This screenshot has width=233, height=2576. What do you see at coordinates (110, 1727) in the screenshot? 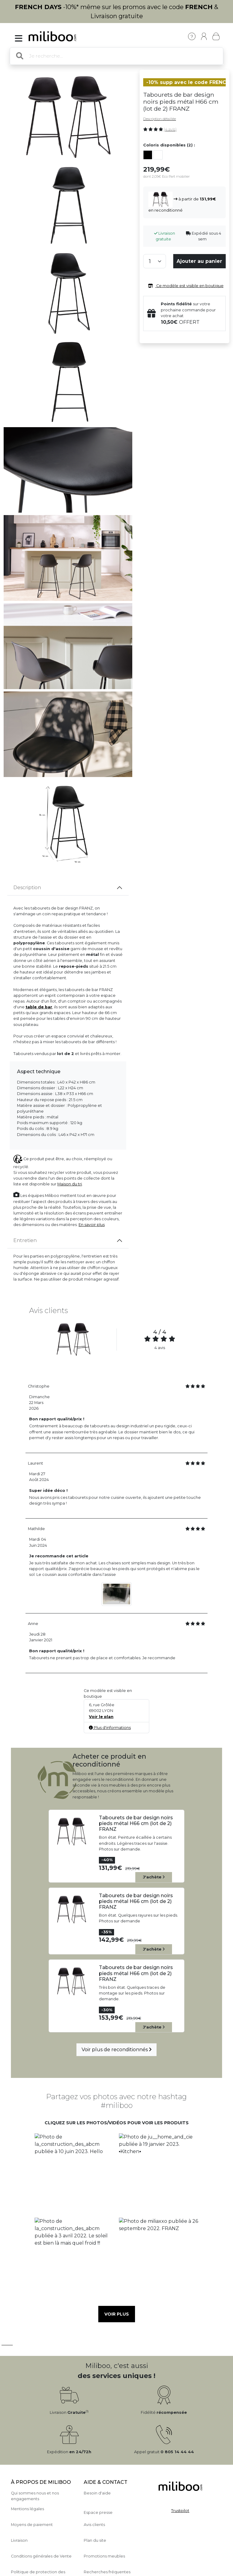
I see `Plus d'informations` at bounding box center [110, 1727].